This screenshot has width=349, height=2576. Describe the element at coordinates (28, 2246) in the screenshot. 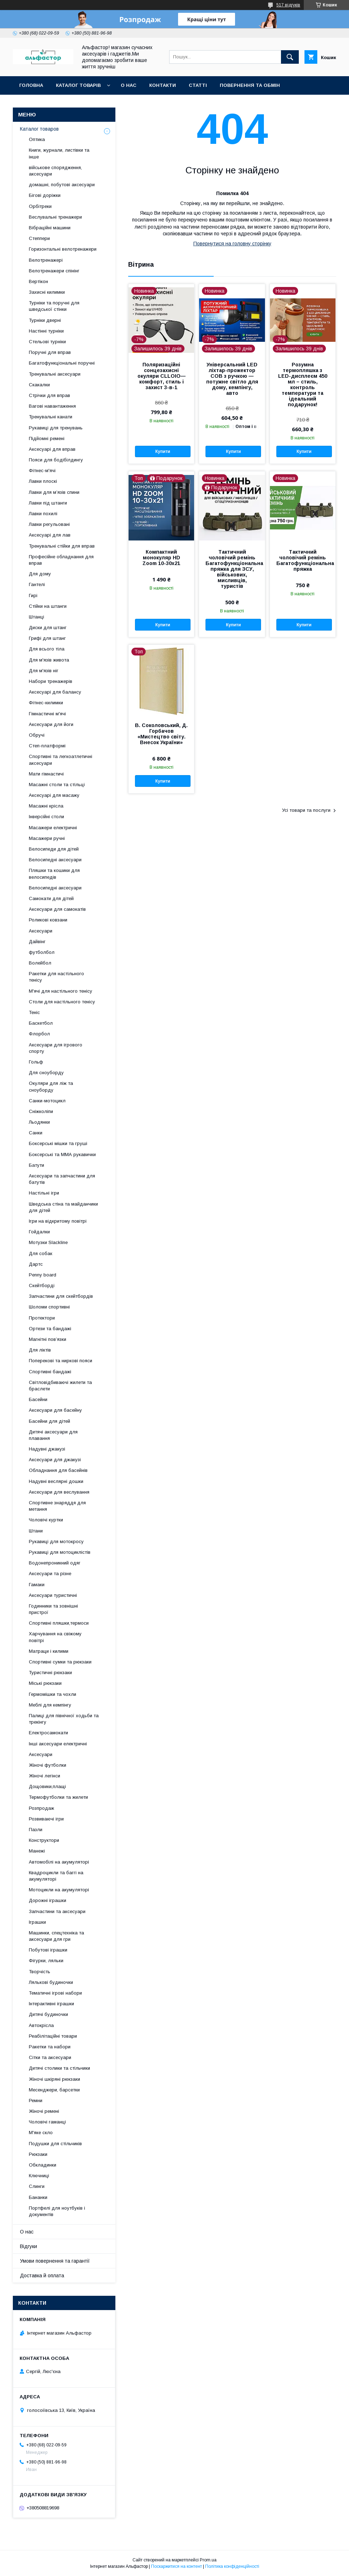

I see `Відгуки` at that location.